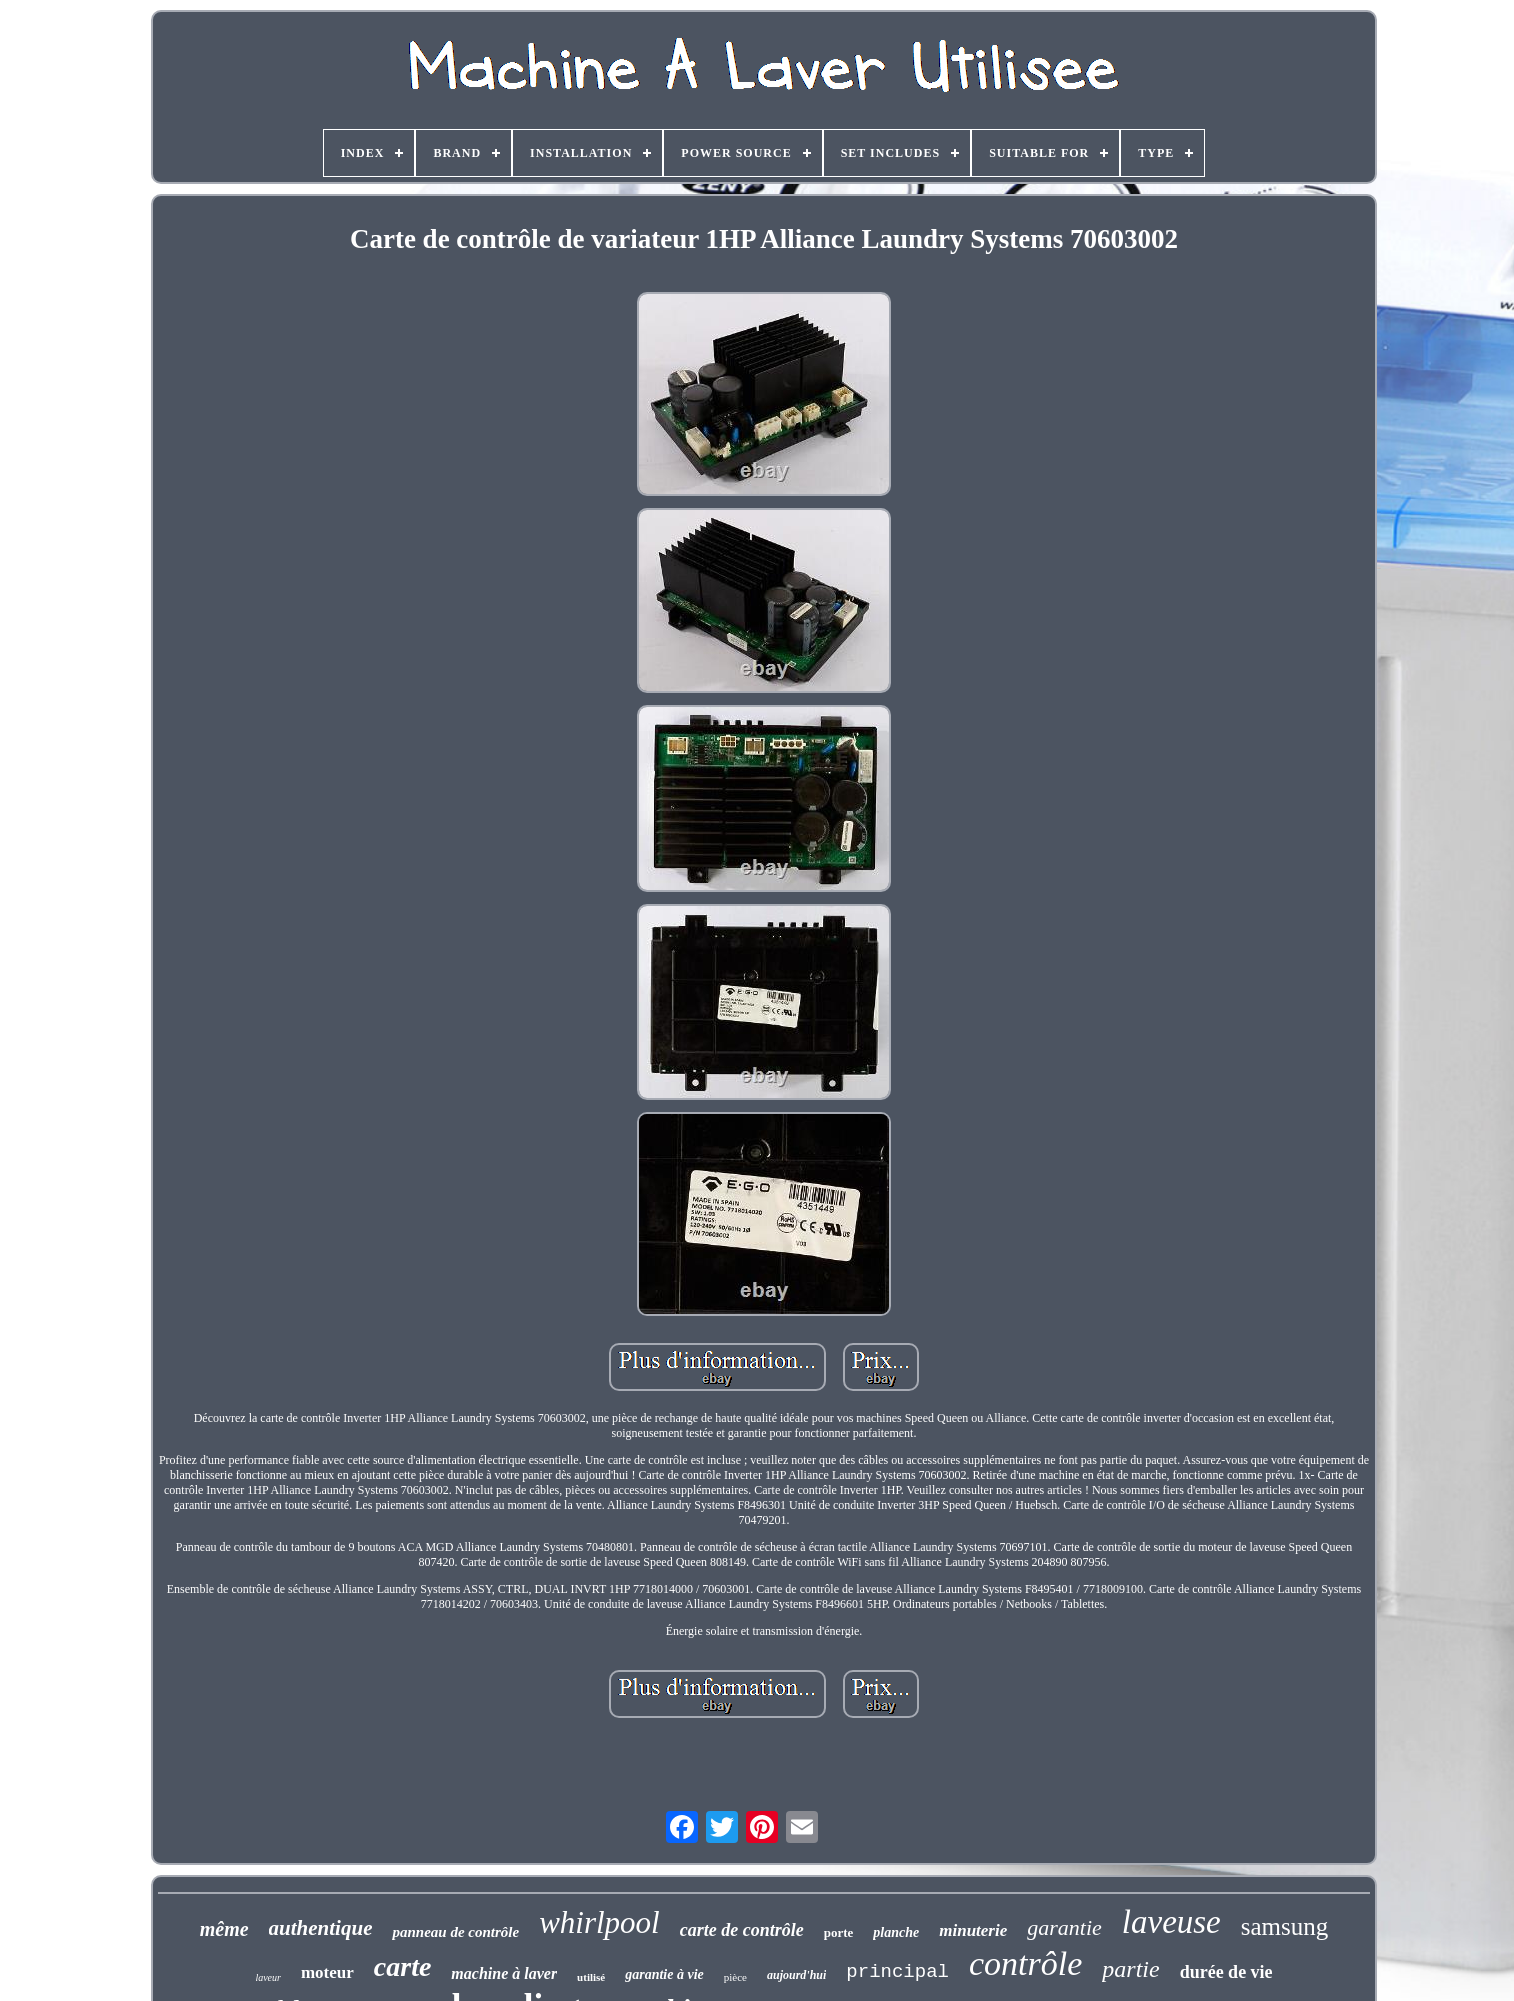  Describe the element at coordinates (1171, 1922) in the screenshot. I see `laveuse` at that location.